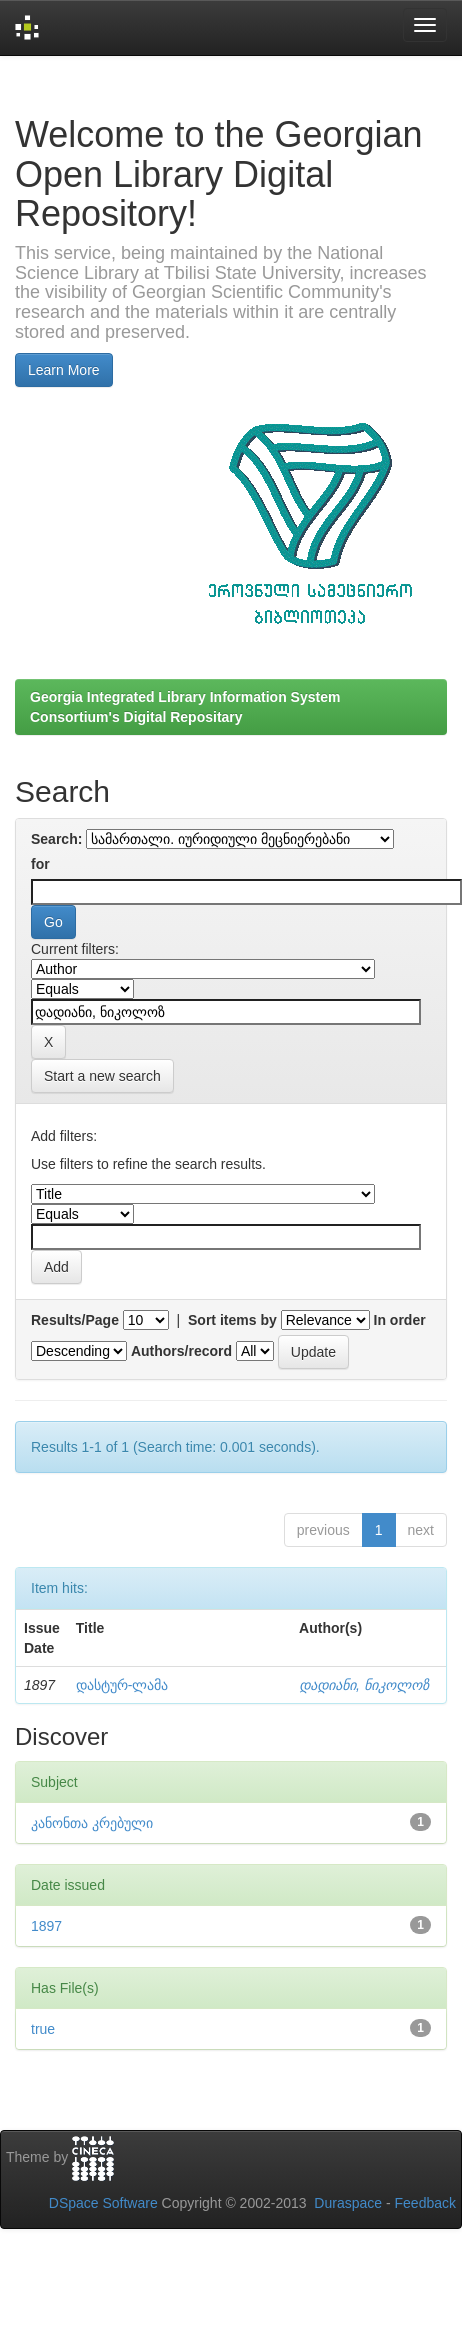 This screenshot has width=462, height=2334. What do you see at coordinates (181, 1351) in the screenshot?
I see `Authors/record` at bounding box center [181, 1351].